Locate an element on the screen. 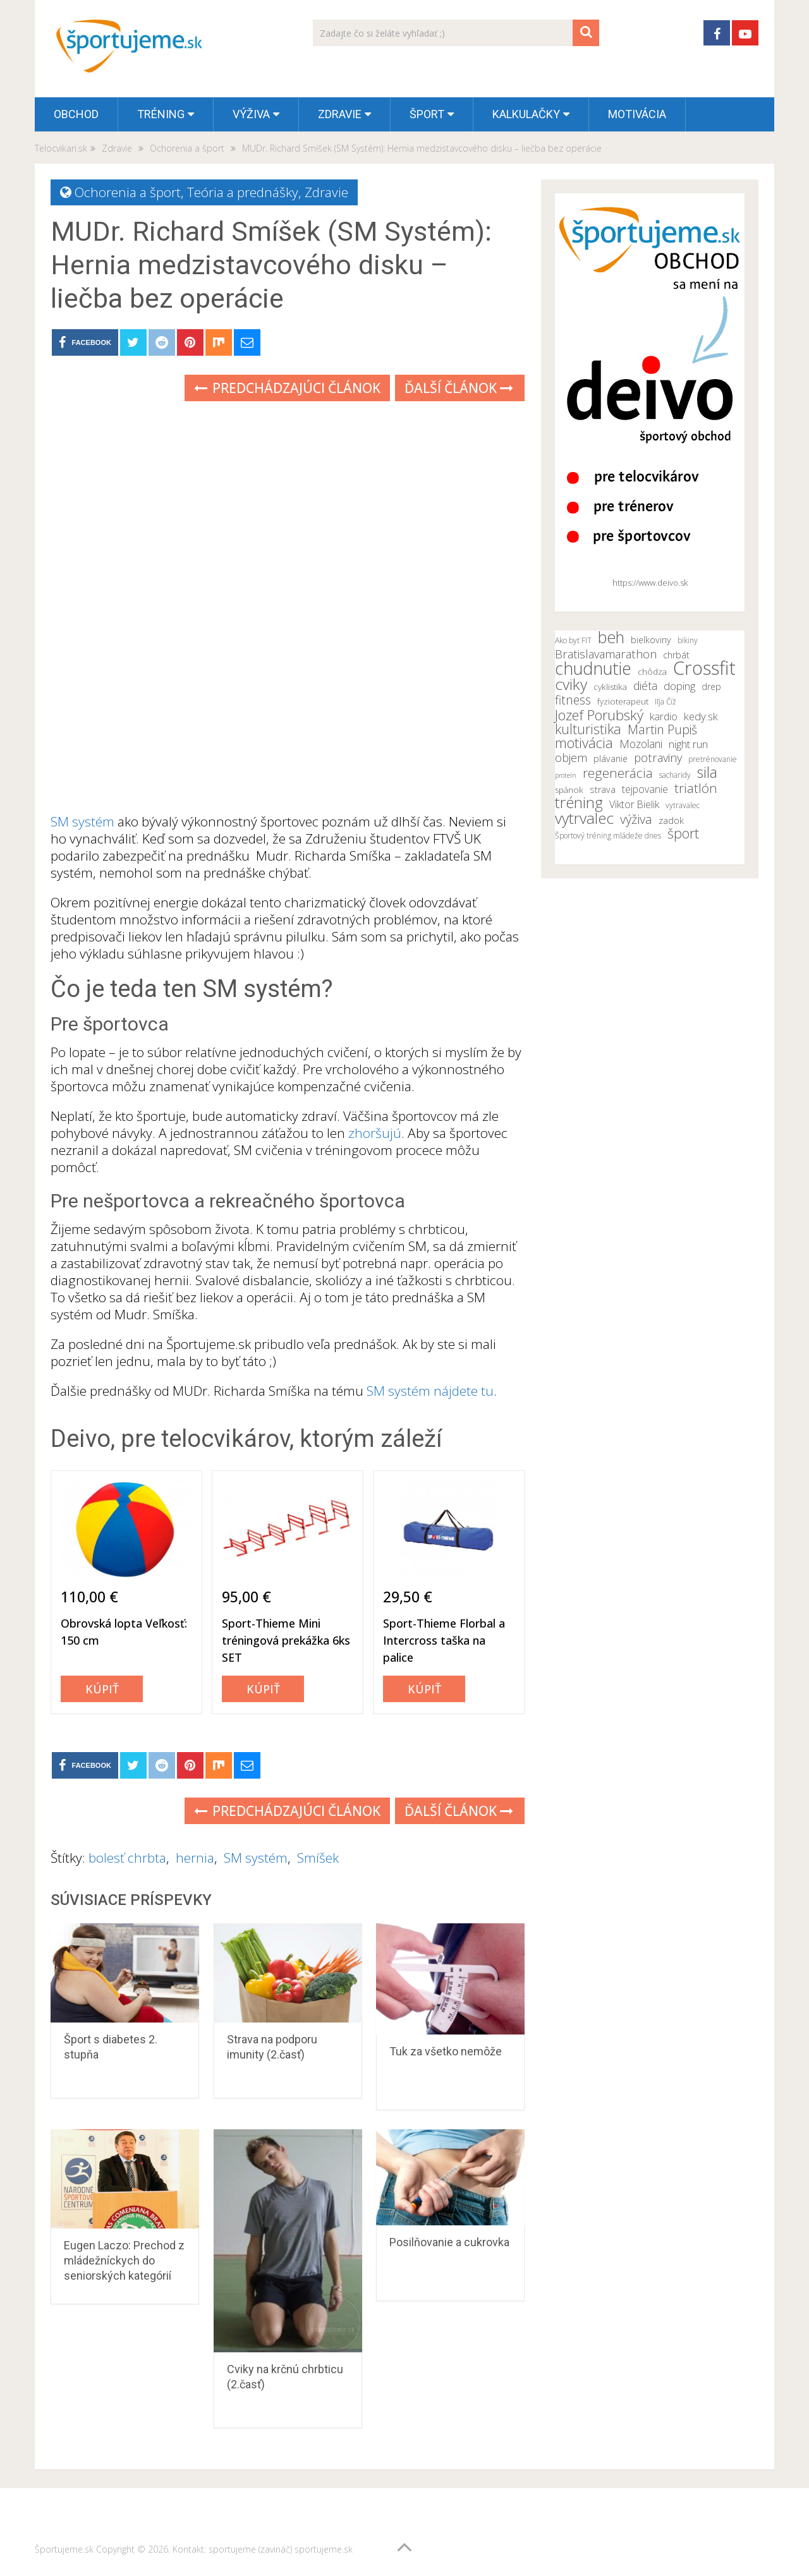  vytravalec [vytravalec (10 položiek)] is located at coordinates (683, 805).